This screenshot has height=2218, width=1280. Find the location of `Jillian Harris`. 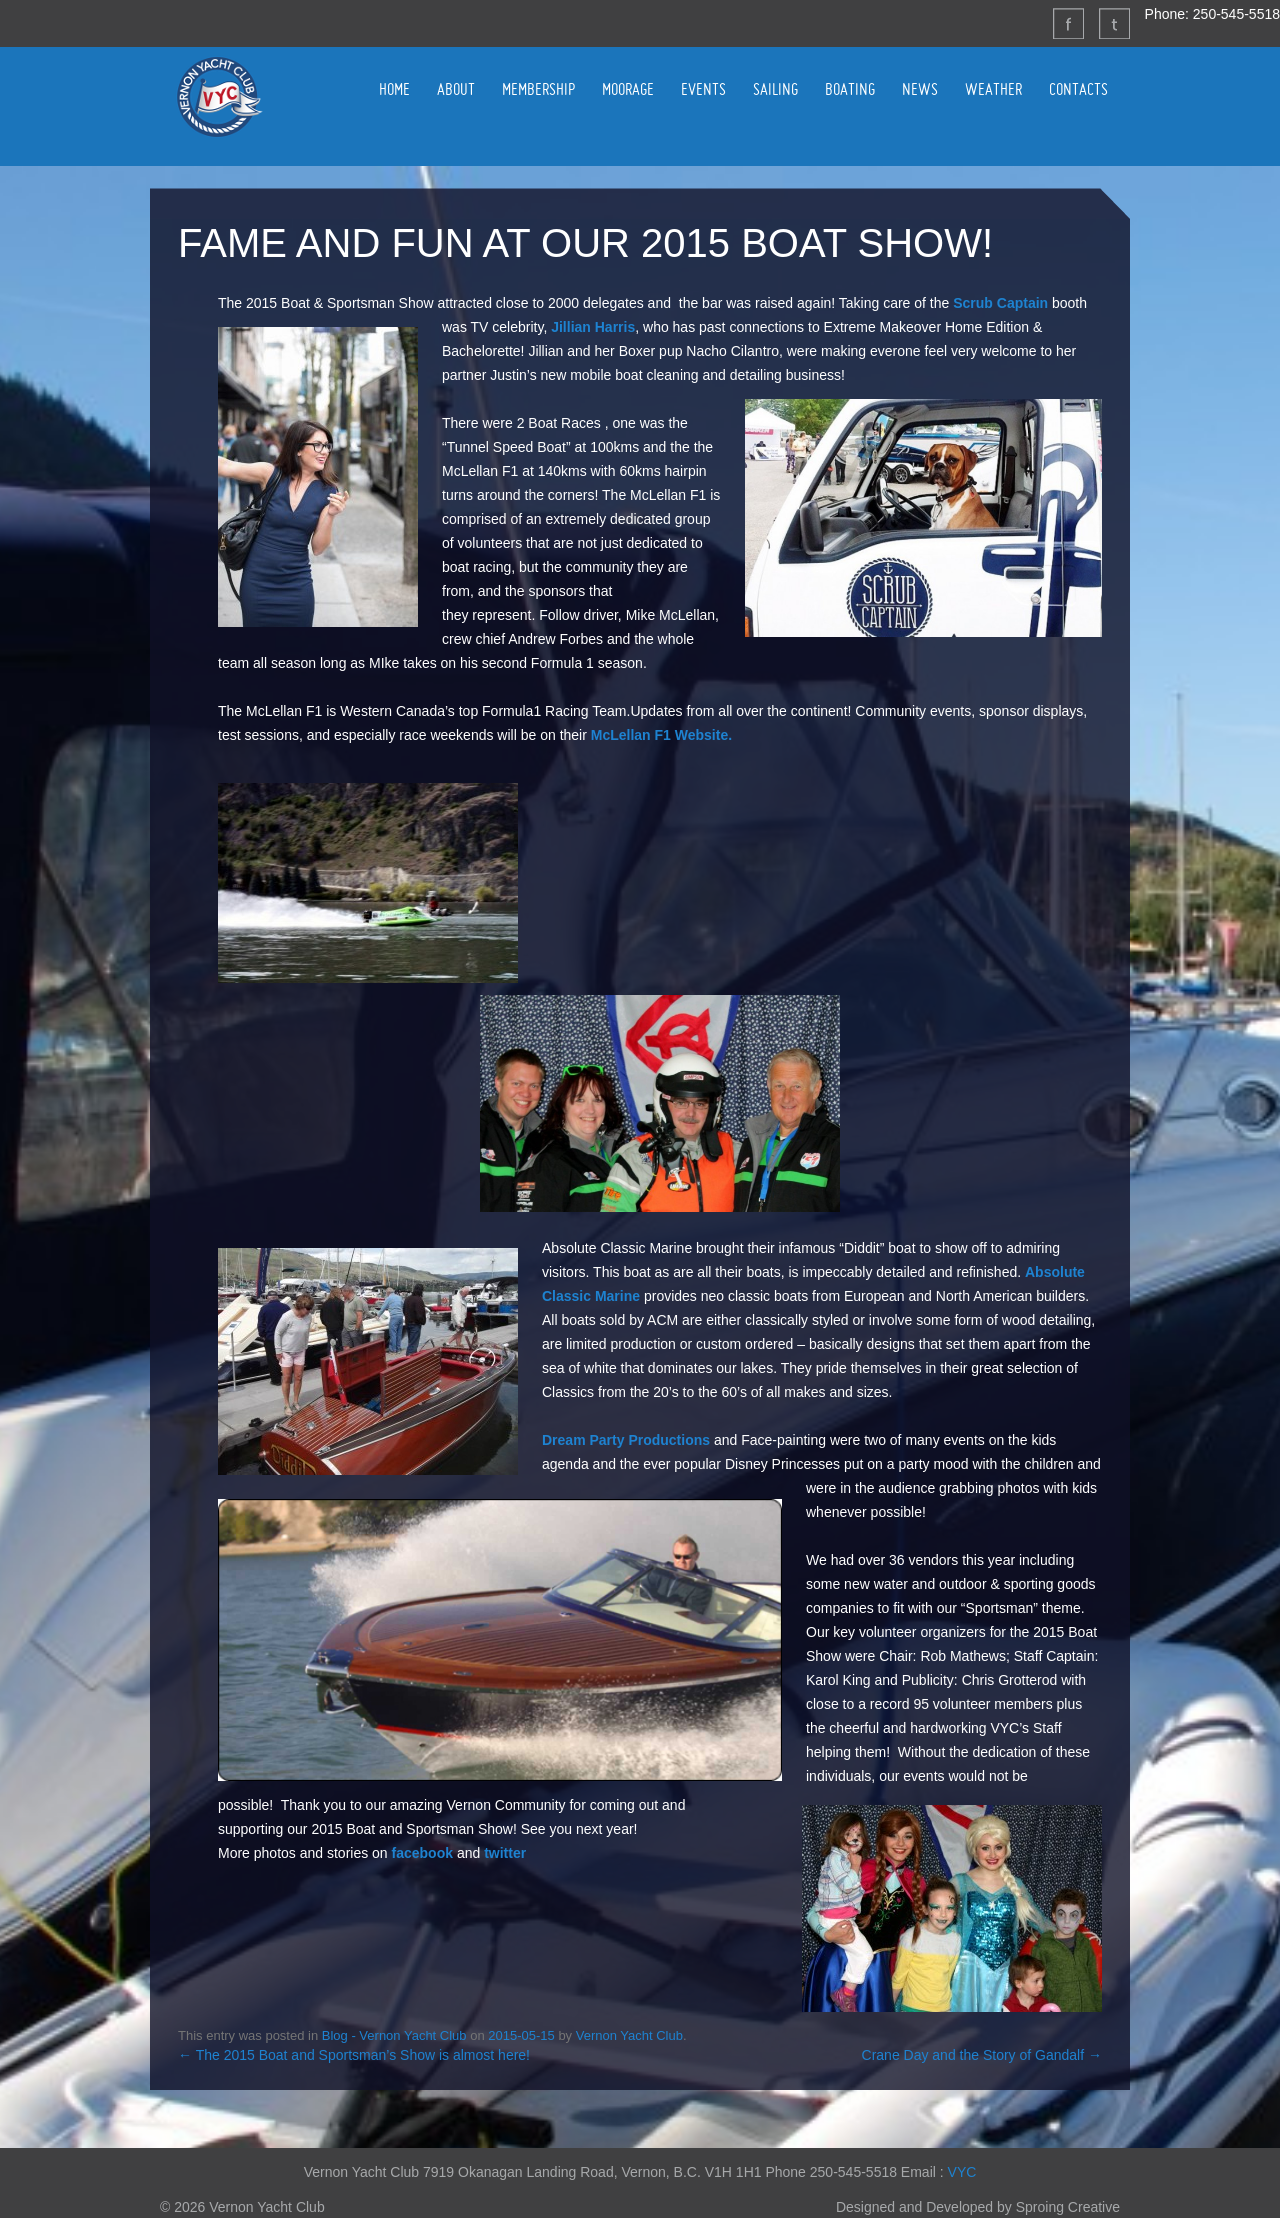

Jillian Harris is located at coordinates (593, 327).